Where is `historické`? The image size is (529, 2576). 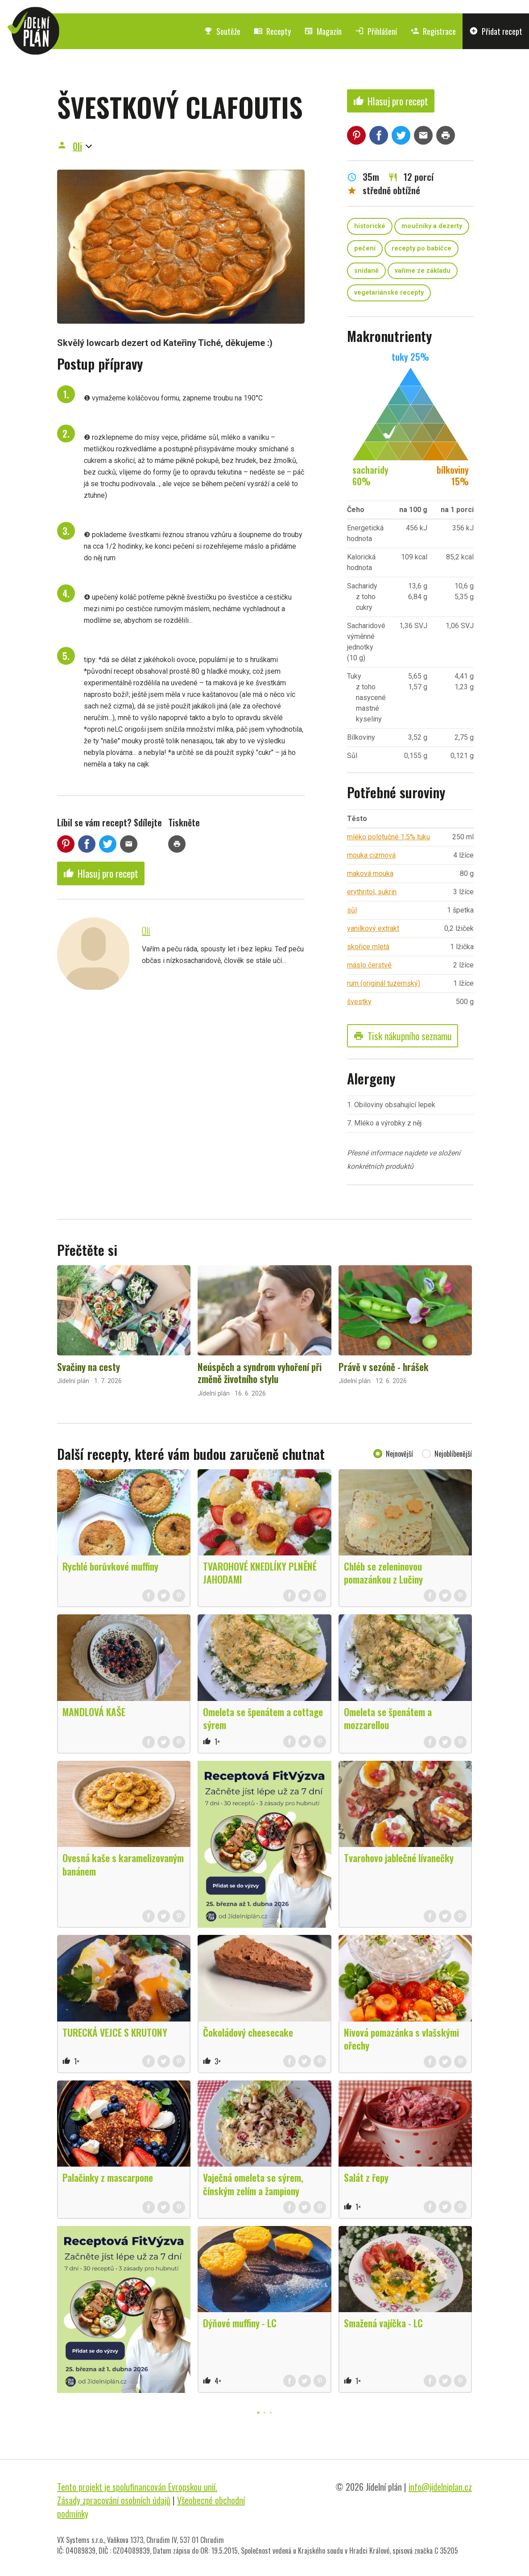
historické is located at coordinates (369, 226).